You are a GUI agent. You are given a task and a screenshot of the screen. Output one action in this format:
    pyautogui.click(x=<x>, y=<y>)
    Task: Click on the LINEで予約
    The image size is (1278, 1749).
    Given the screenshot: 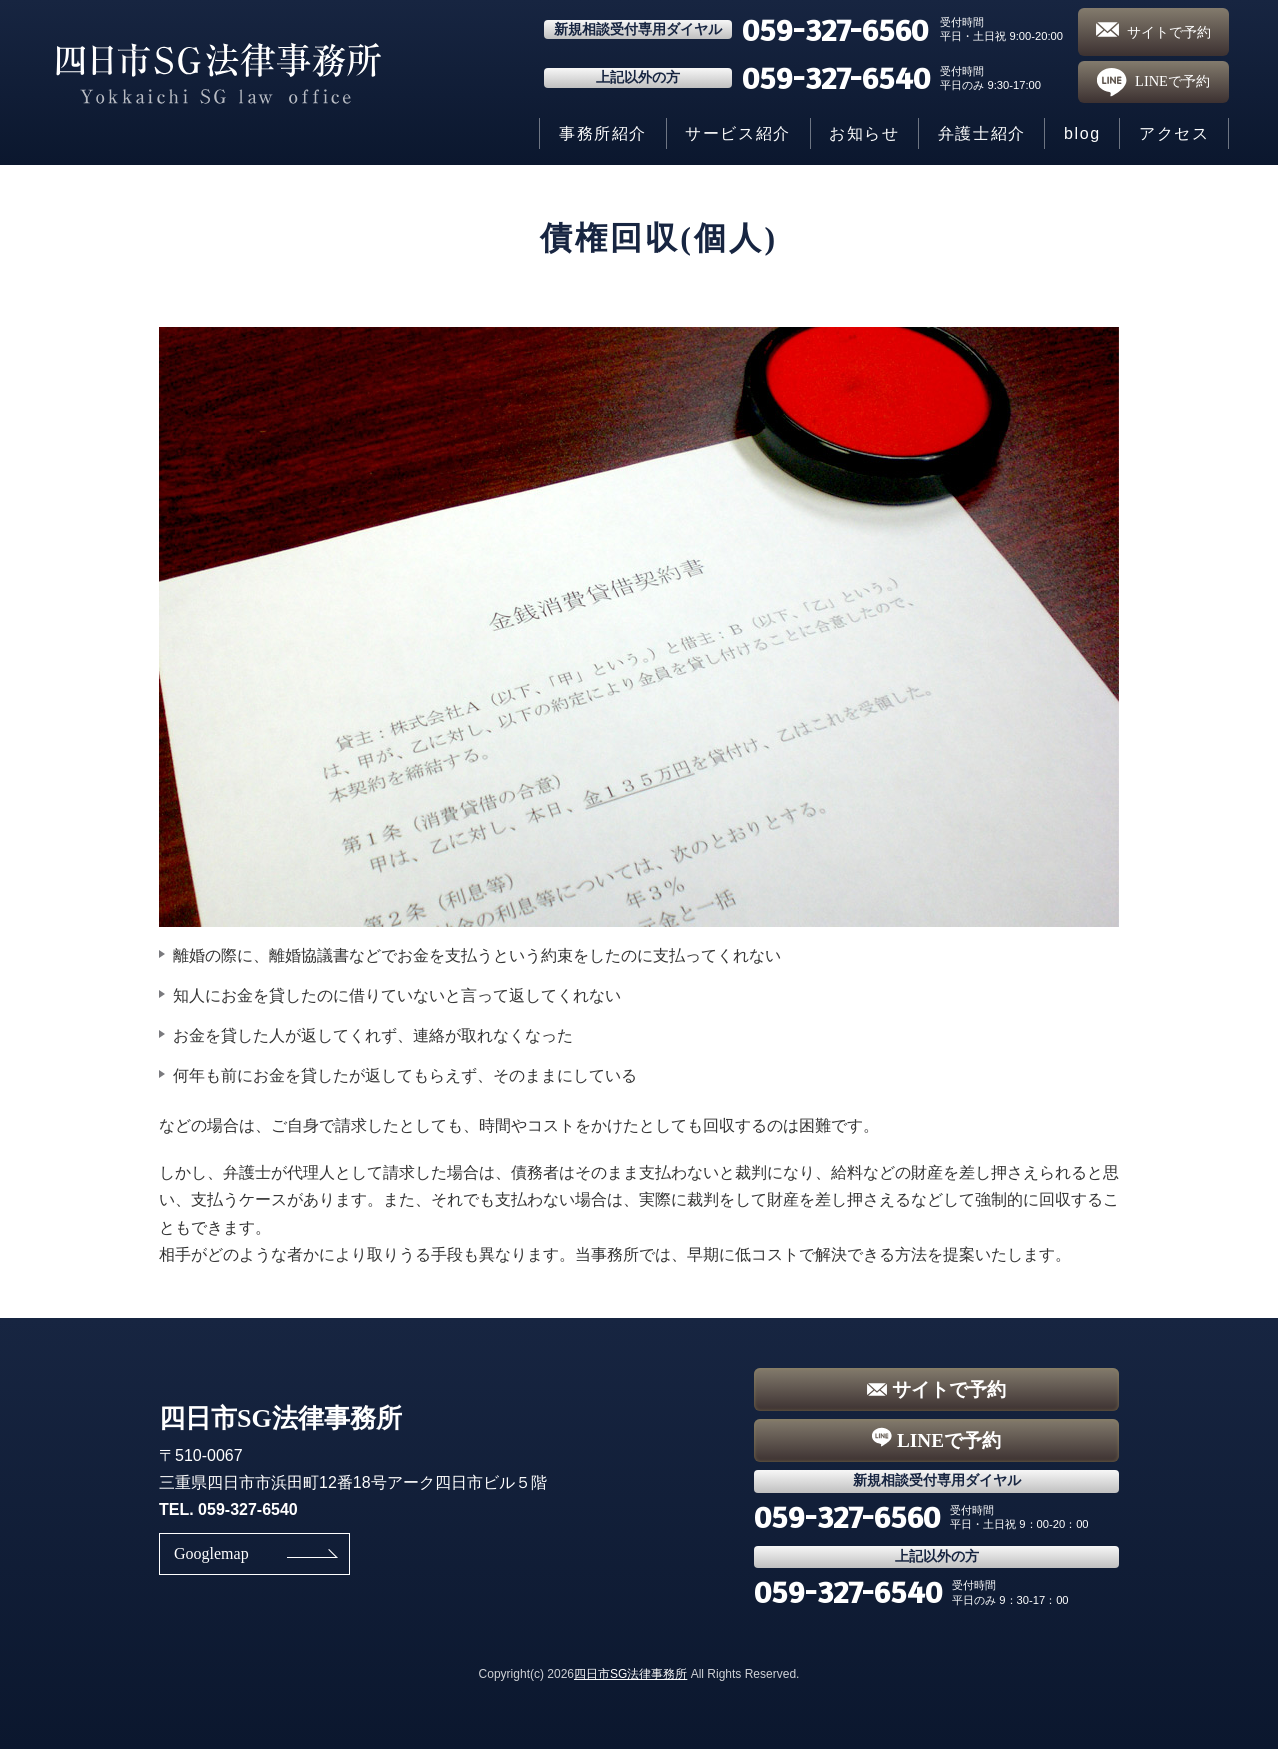 What is the action you would take?
    pyautogui.click(x=1153, y=82)
    